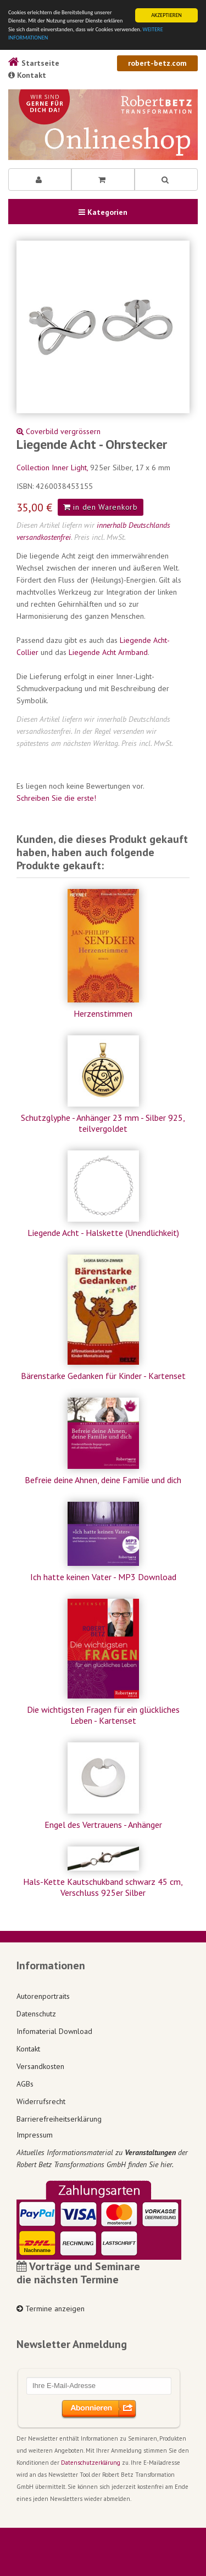 Image resolution: width=206 pixels, height=2576 pixels. Describe the element at coordinates (59, 2119) in the screenshot. I see `Barrierefreiheitserklärung` at that location.